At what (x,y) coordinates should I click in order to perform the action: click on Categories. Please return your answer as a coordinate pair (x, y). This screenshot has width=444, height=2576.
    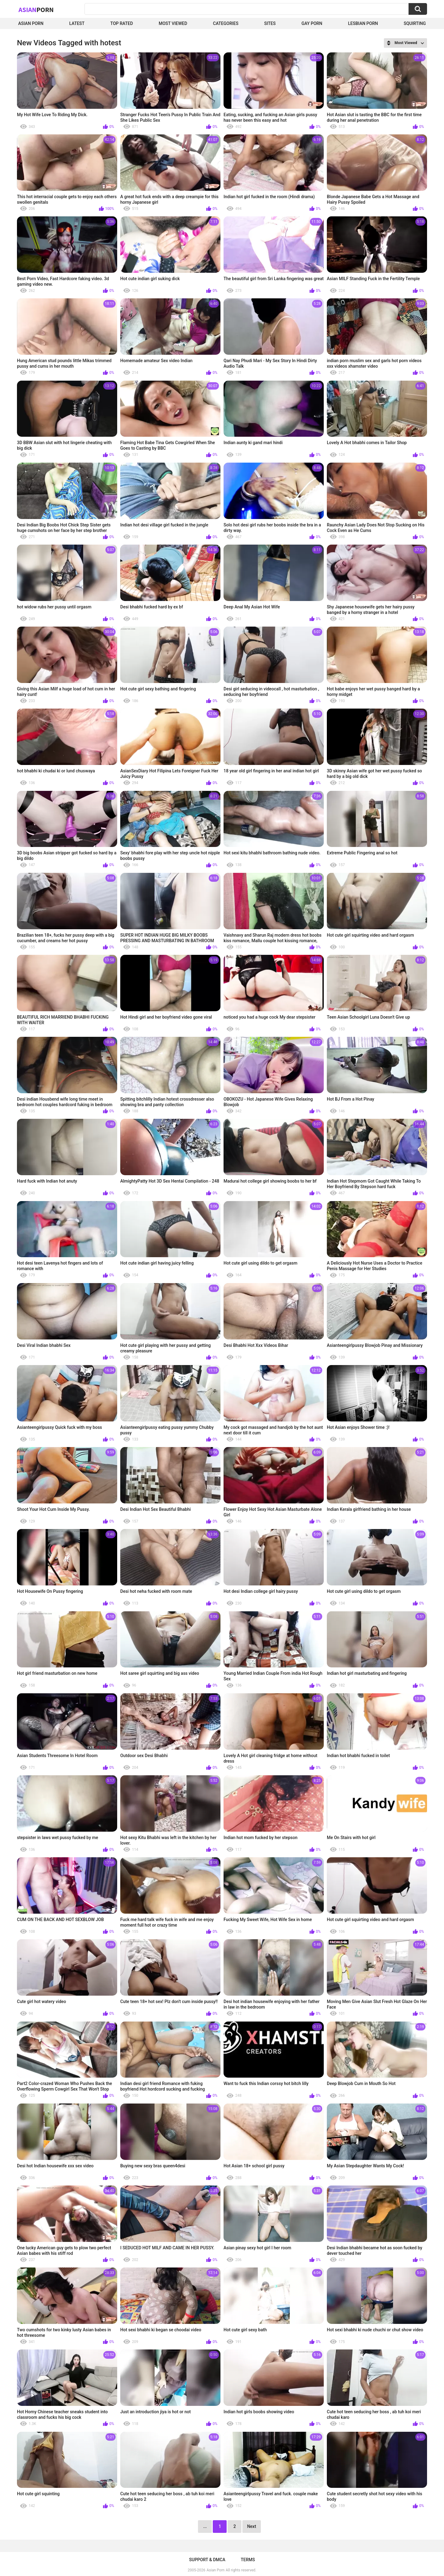
    Looking at the image, I should click on (225, 23).